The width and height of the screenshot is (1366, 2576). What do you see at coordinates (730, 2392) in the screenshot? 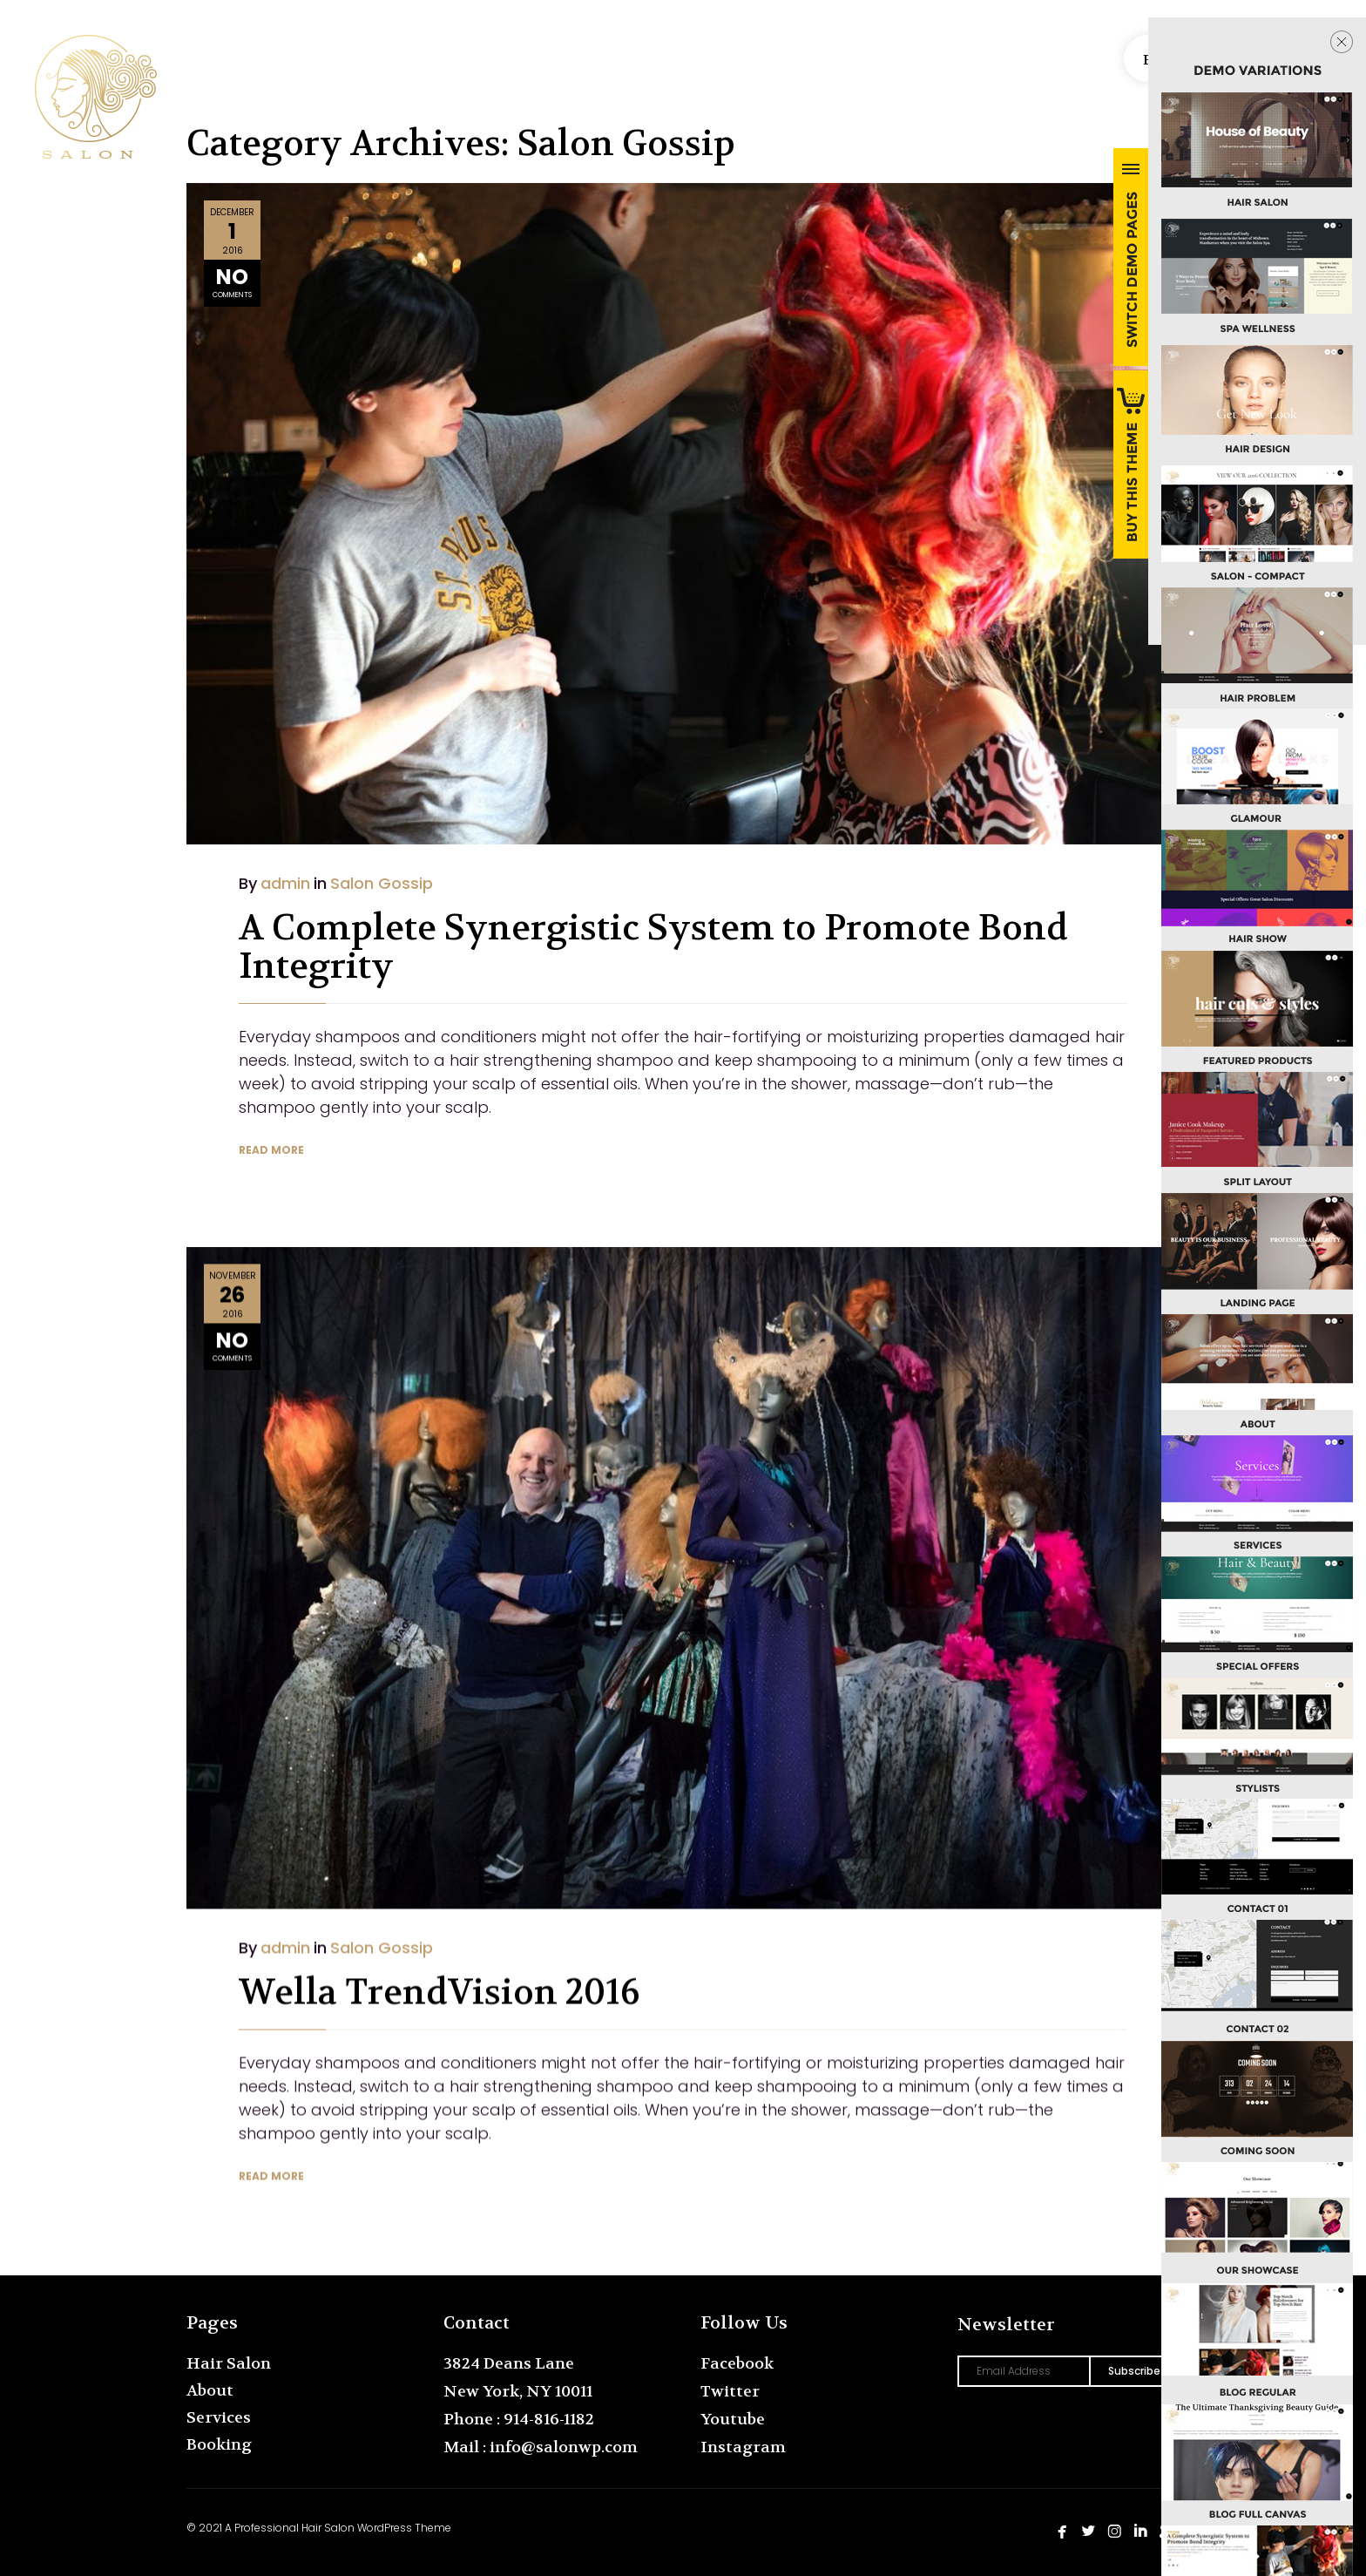
I see `Twitter` at bounding box center [730, 2392].